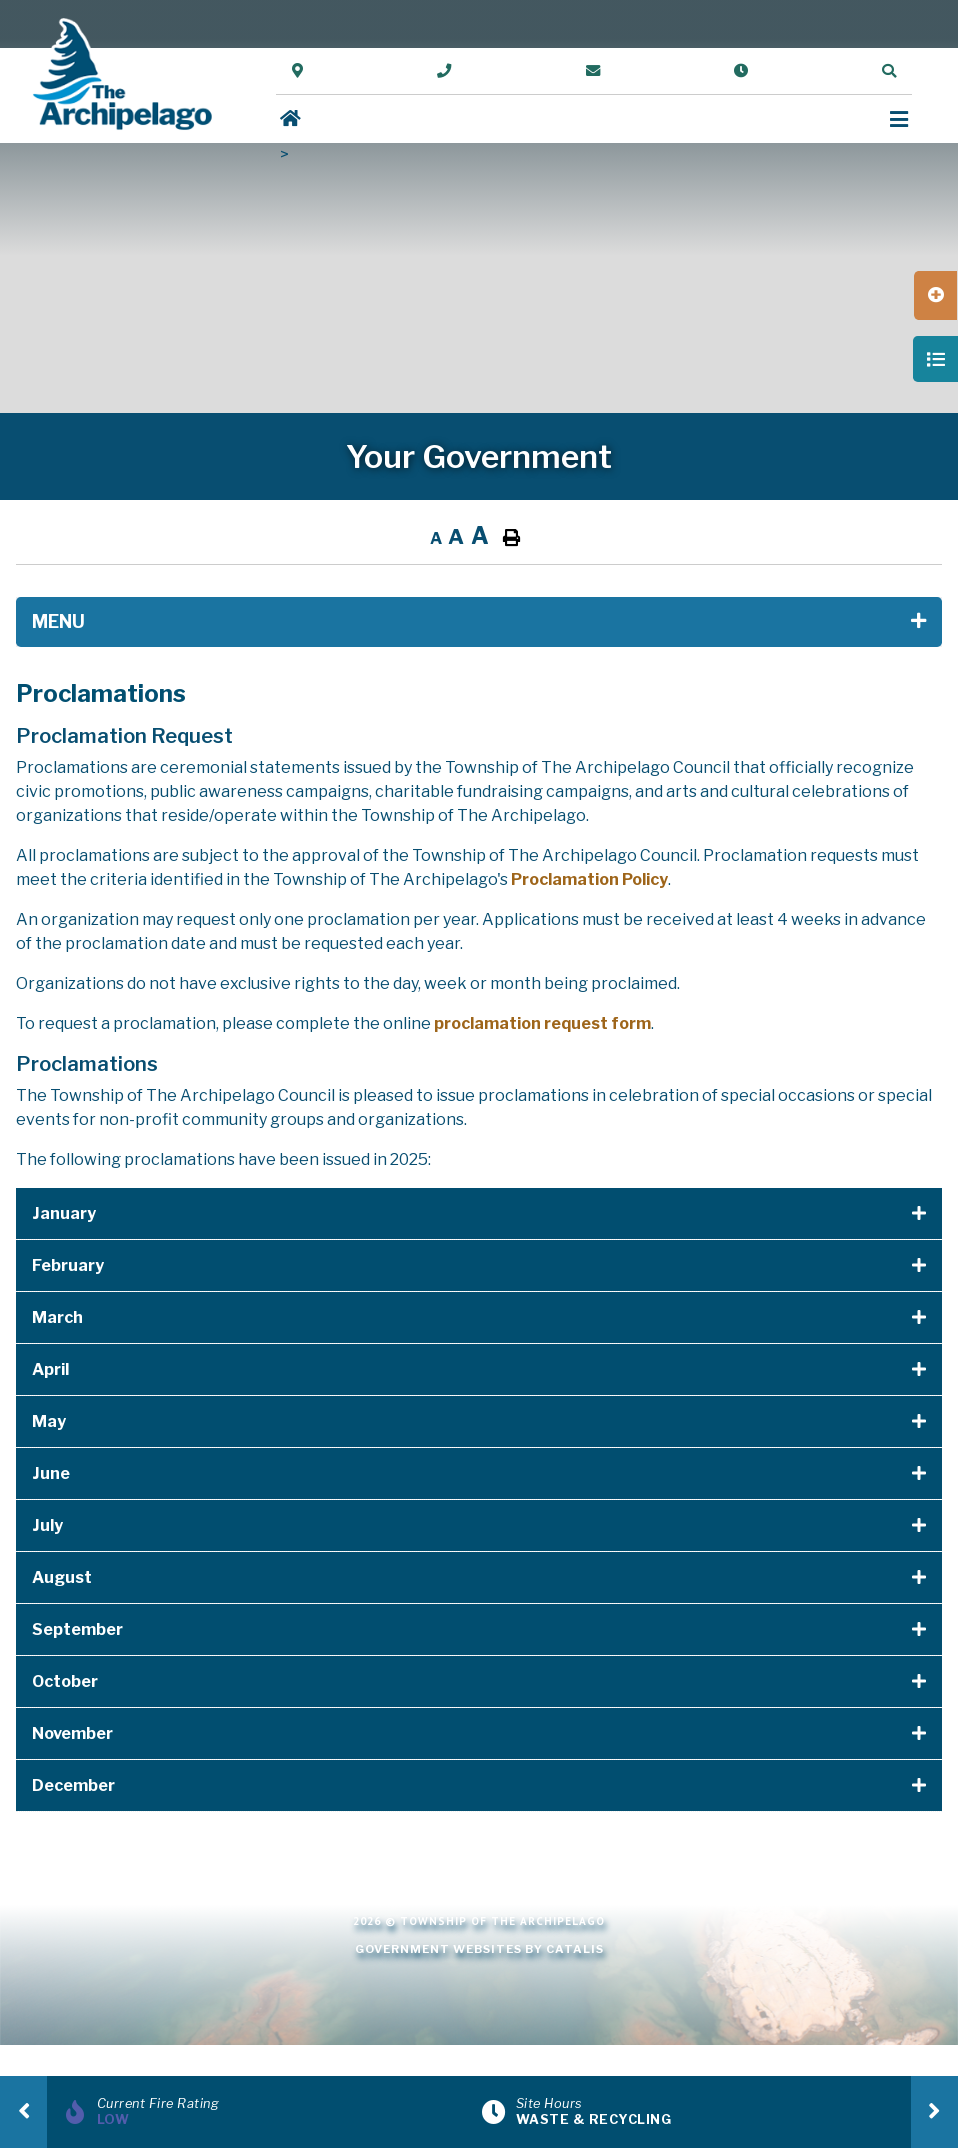 The width and height of the screenshot is (958, 2148). Describe the element at coordinates (23, 2112) in the screenshot. I see `[presentation]` at that location.